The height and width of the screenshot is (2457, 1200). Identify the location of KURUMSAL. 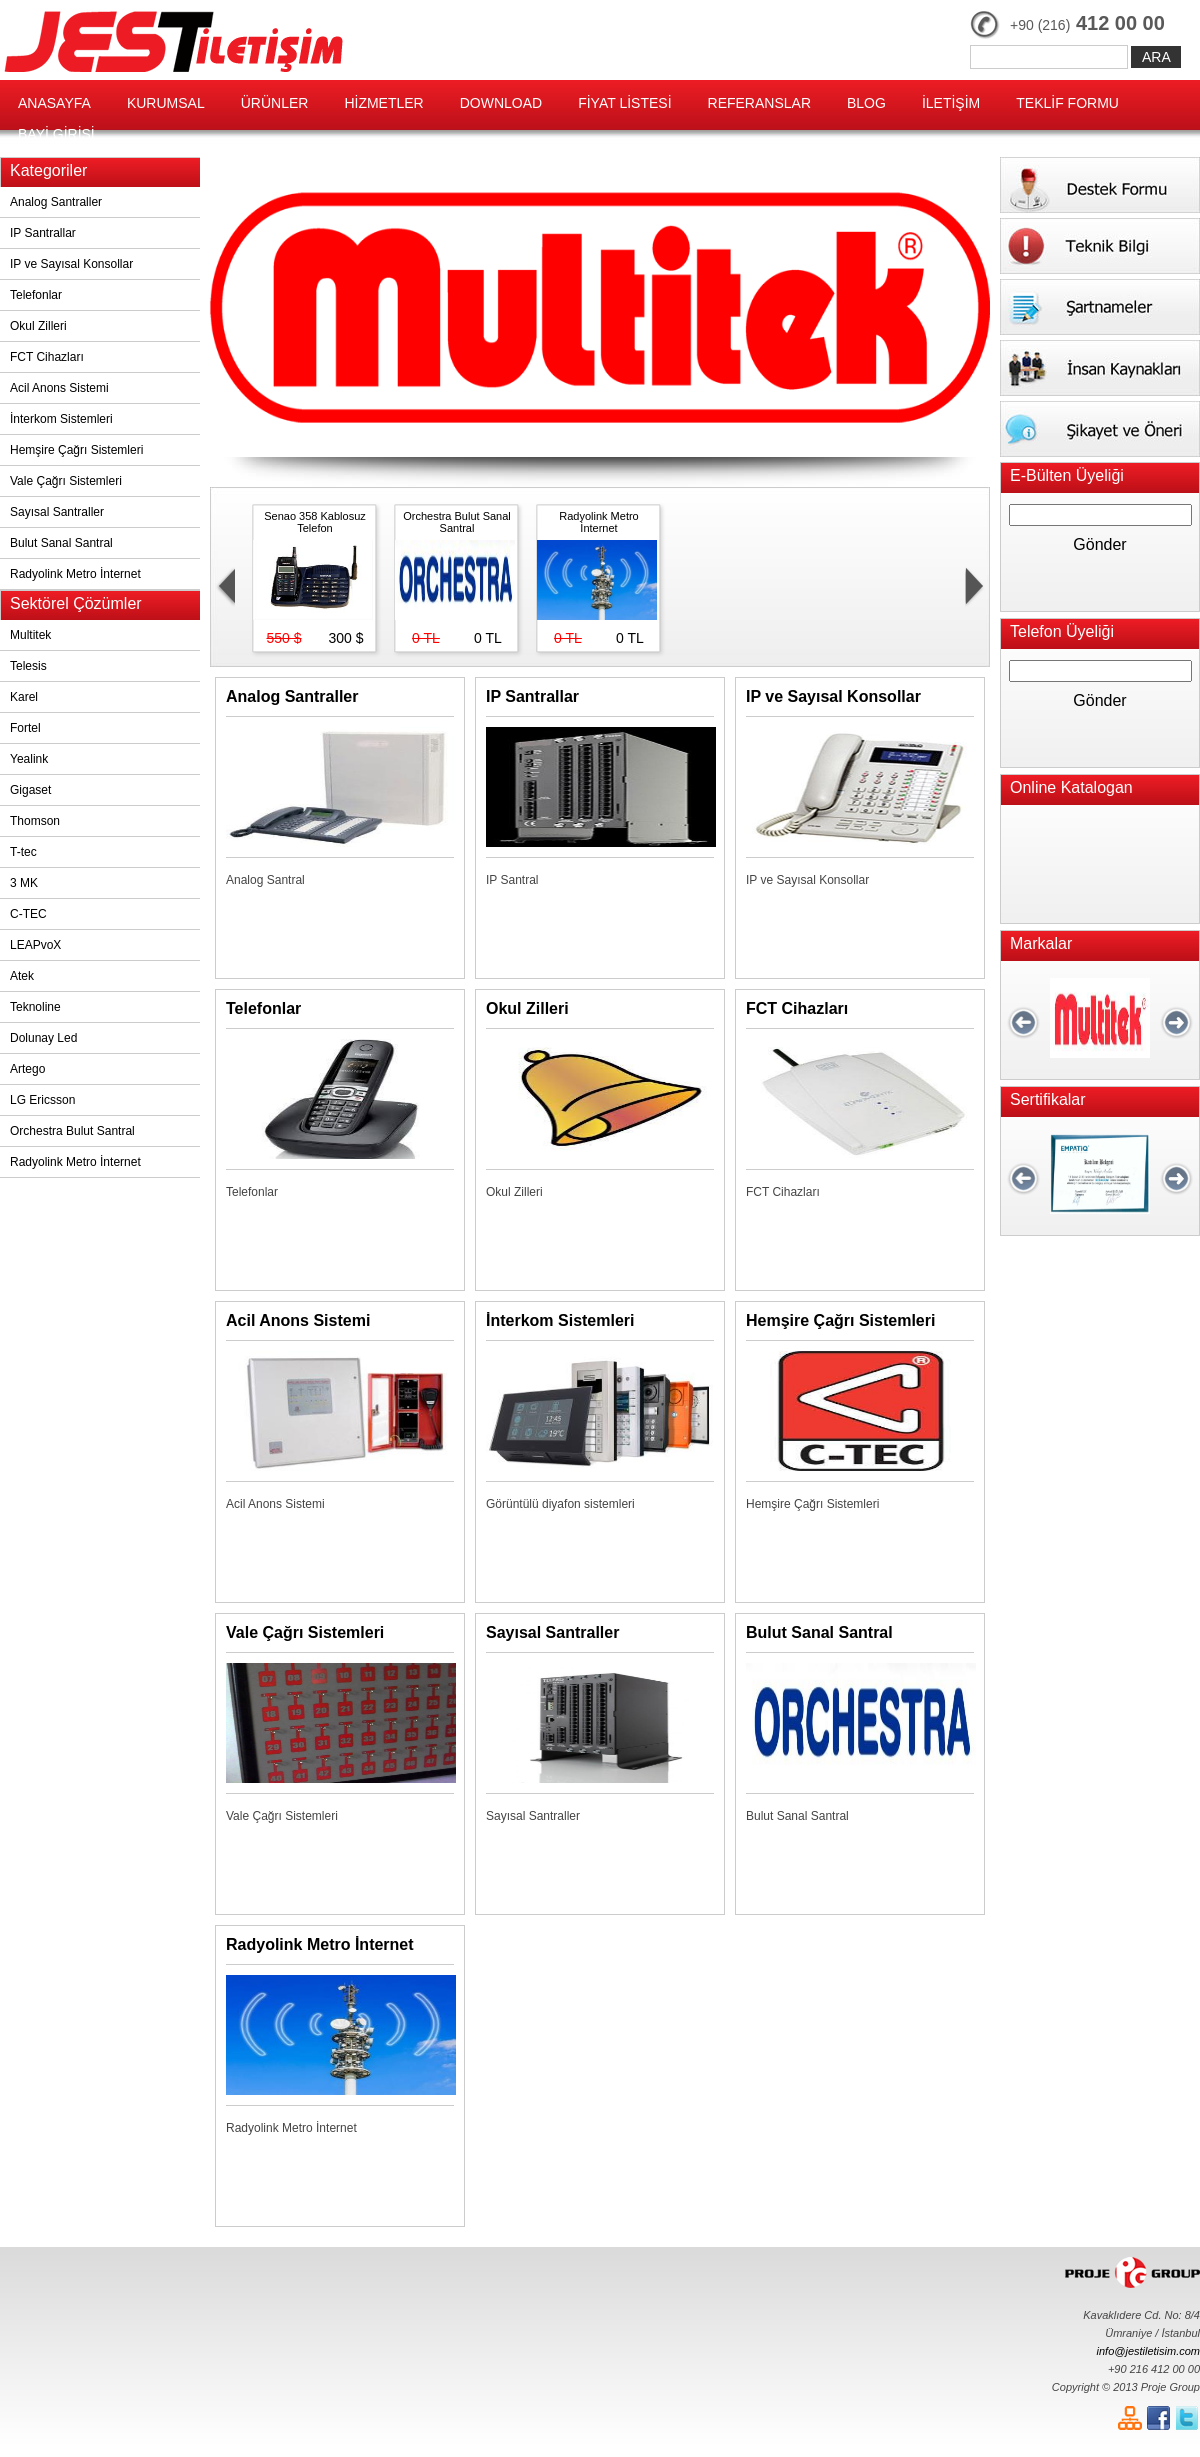
(166, 103).